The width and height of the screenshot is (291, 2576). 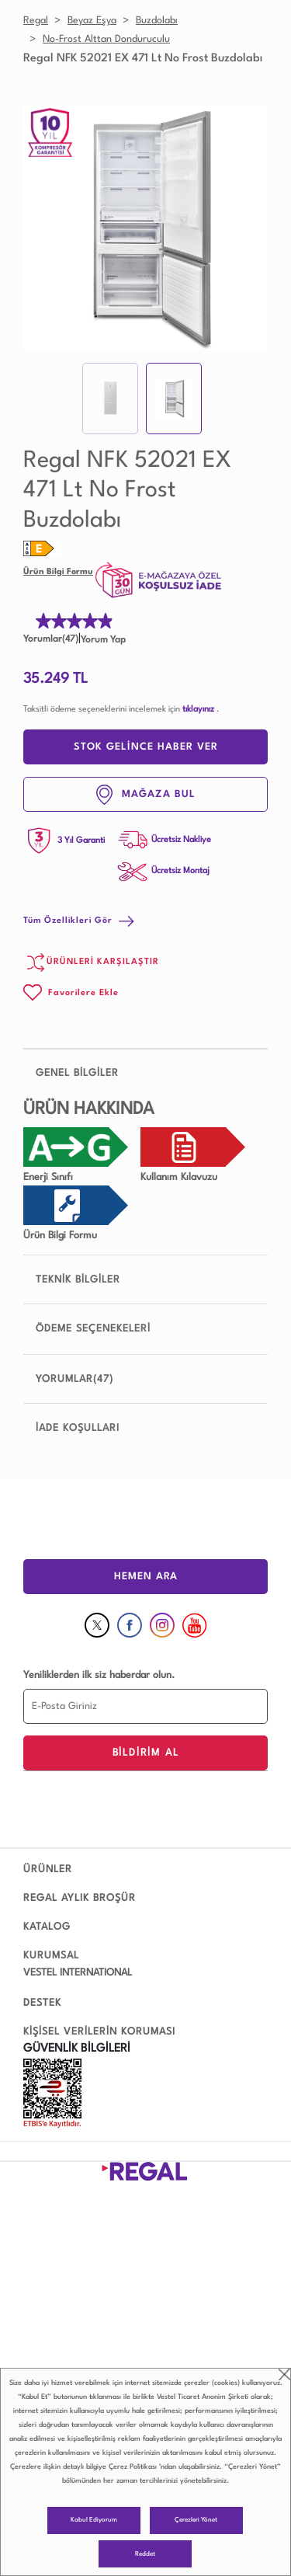 I want to click on Tüm Özellikleri Gör, so click(x=78, y=921).